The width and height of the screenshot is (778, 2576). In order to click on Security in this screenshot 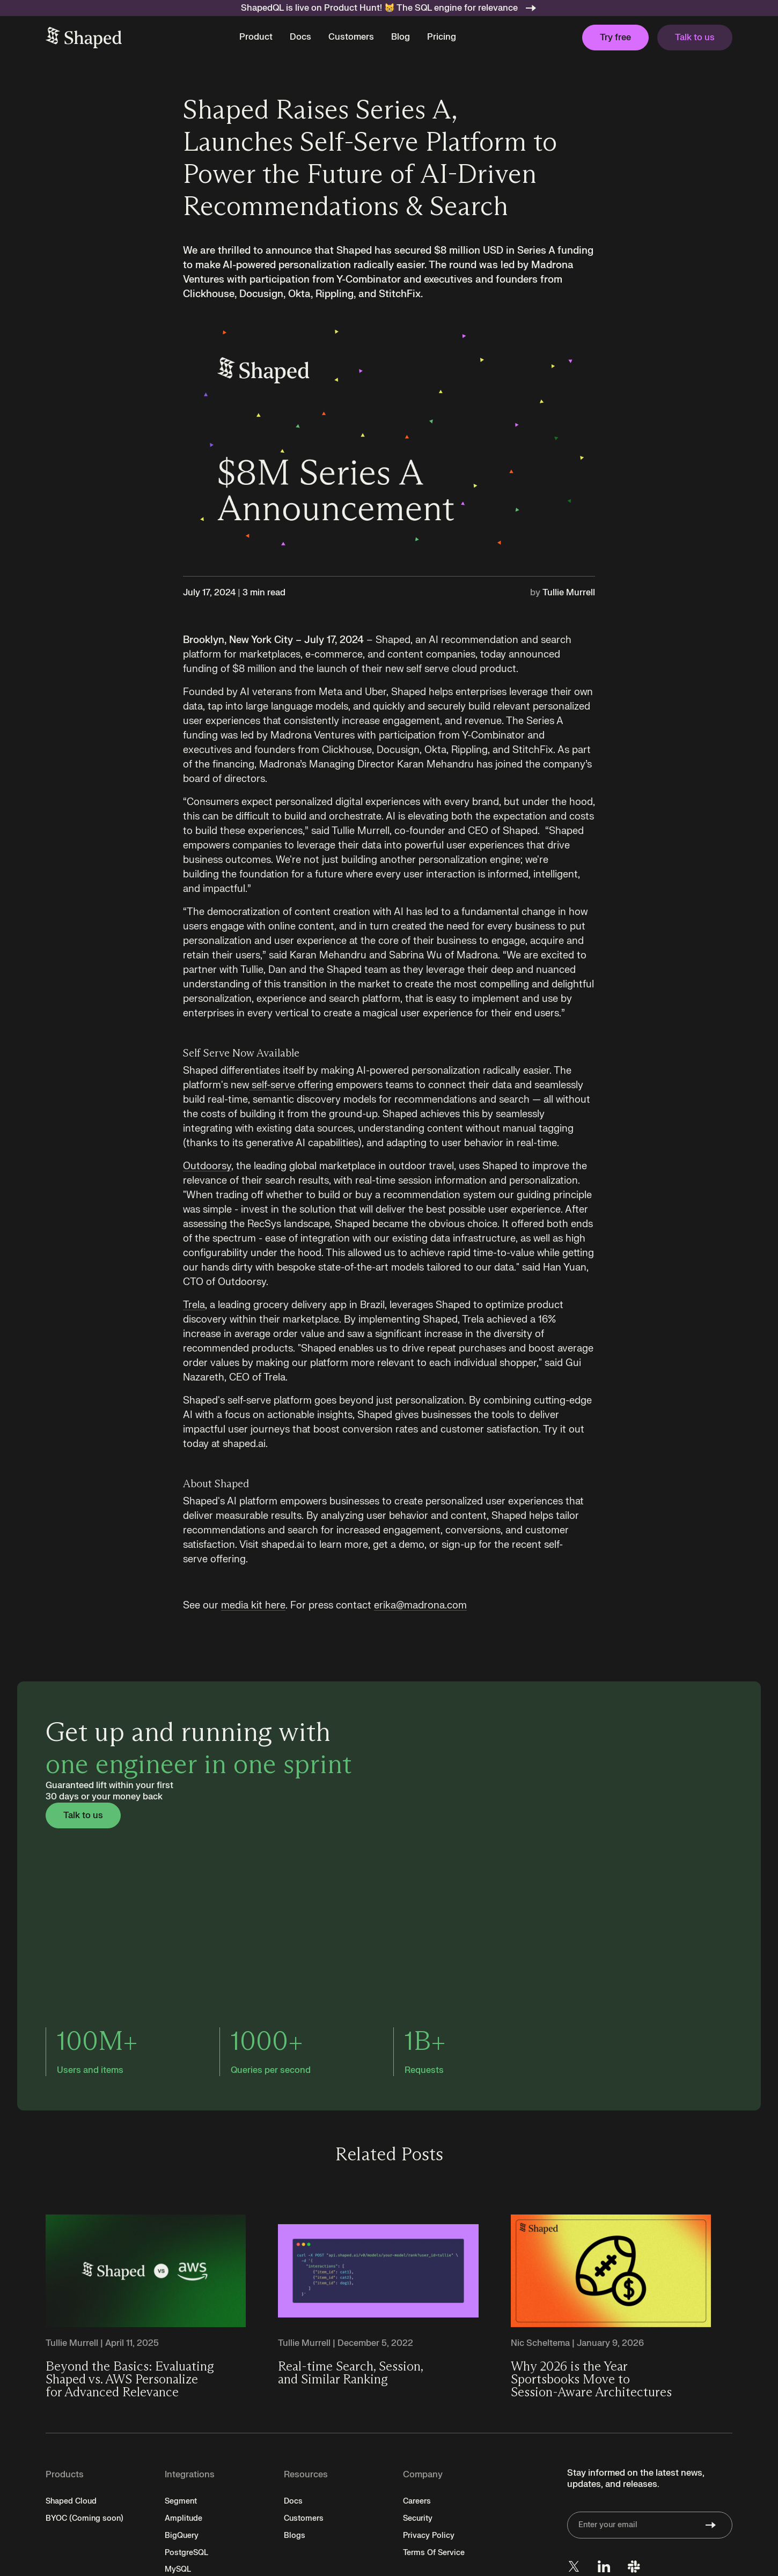, I will do `click(417, 2518)`.